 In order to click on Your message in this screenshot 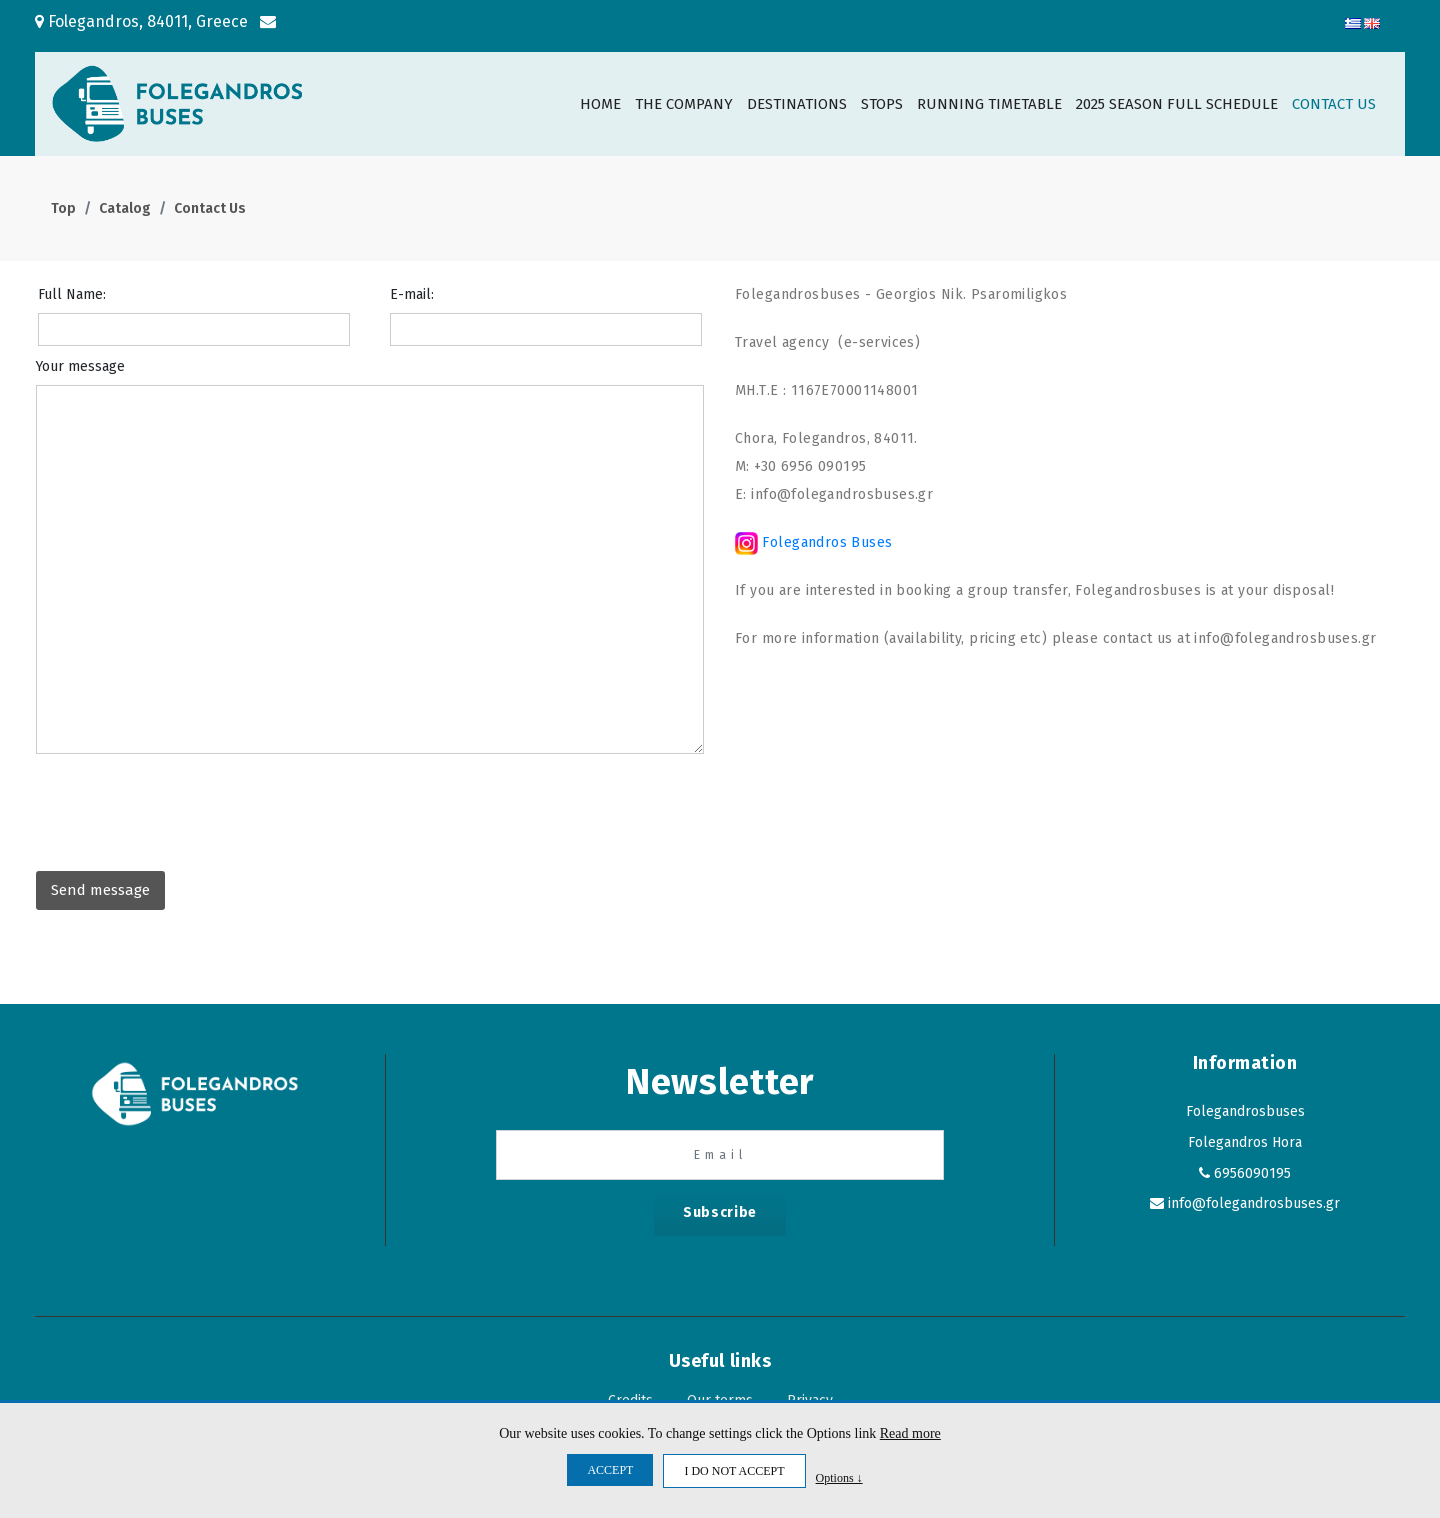, I will do `click(80, 366)`.